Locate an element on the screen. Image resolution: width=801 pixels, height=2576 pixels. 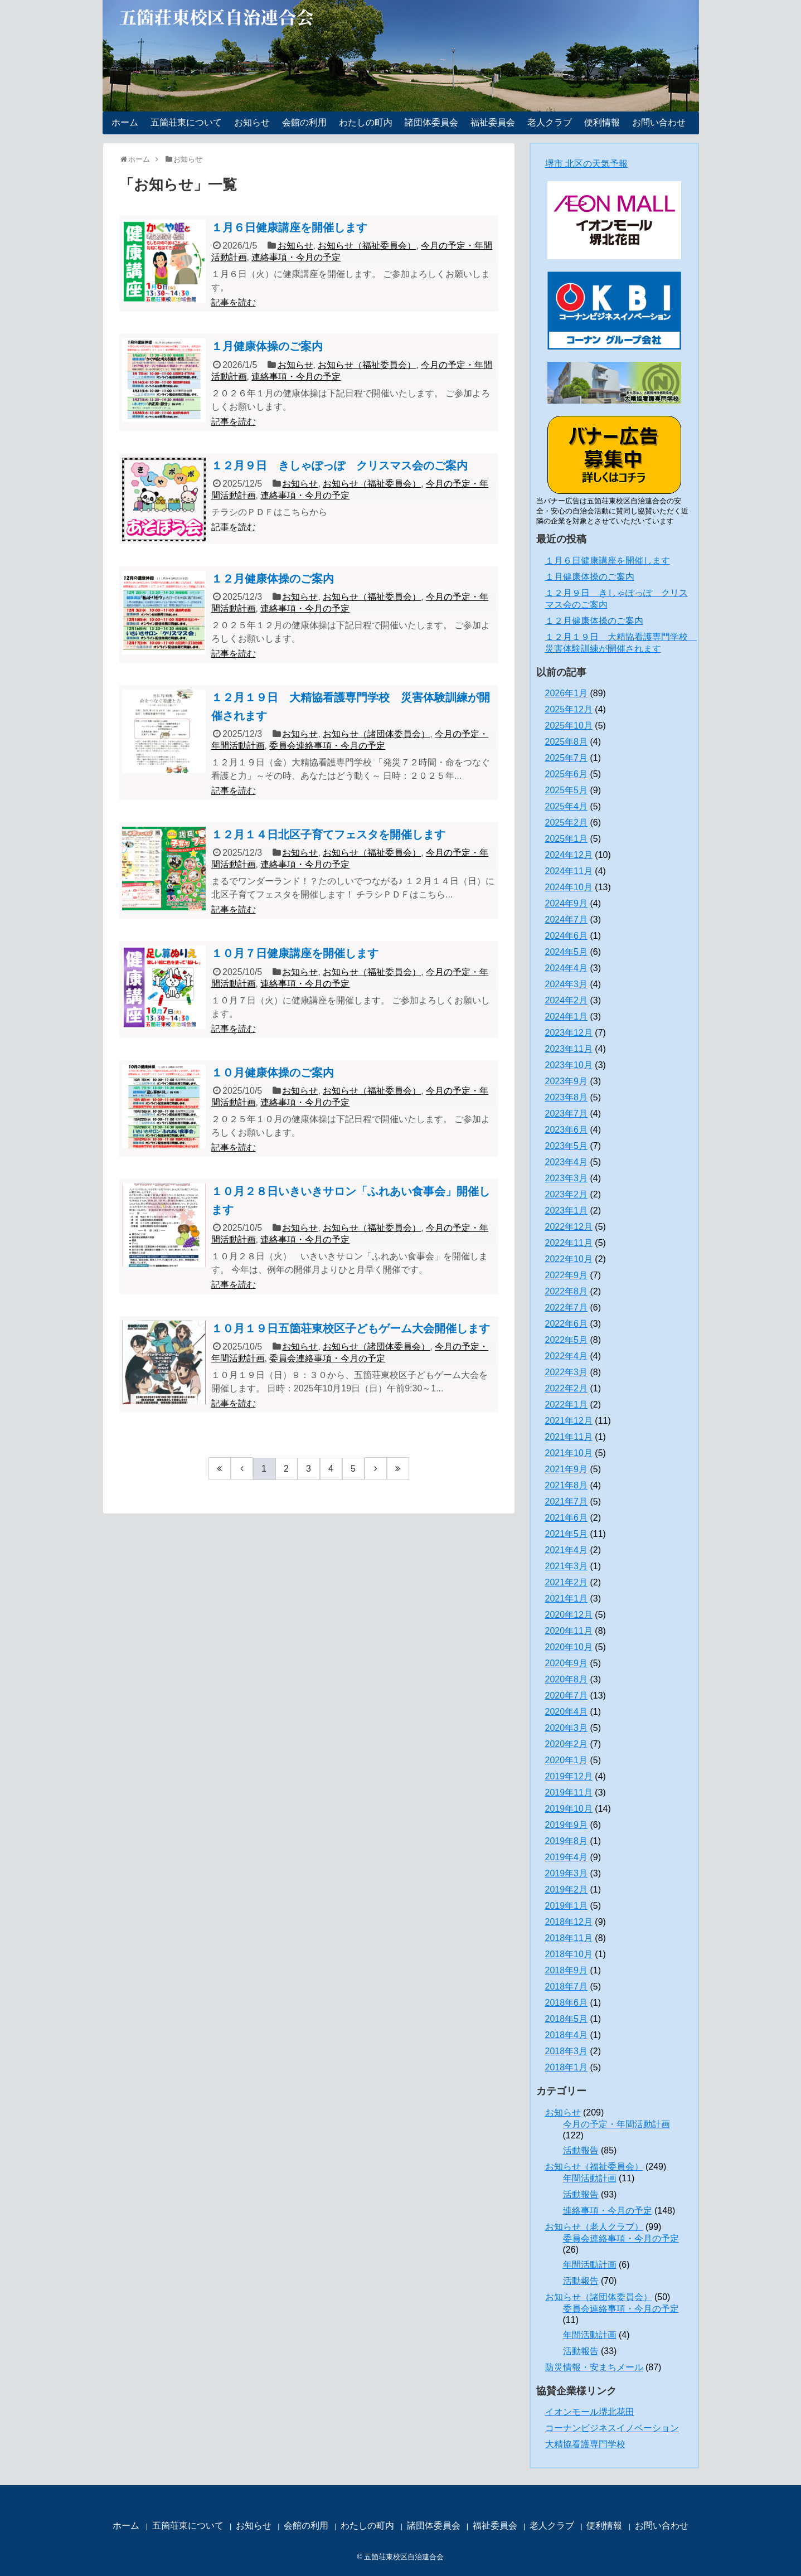
2023年1月 is located at coordinates (566, 1210).